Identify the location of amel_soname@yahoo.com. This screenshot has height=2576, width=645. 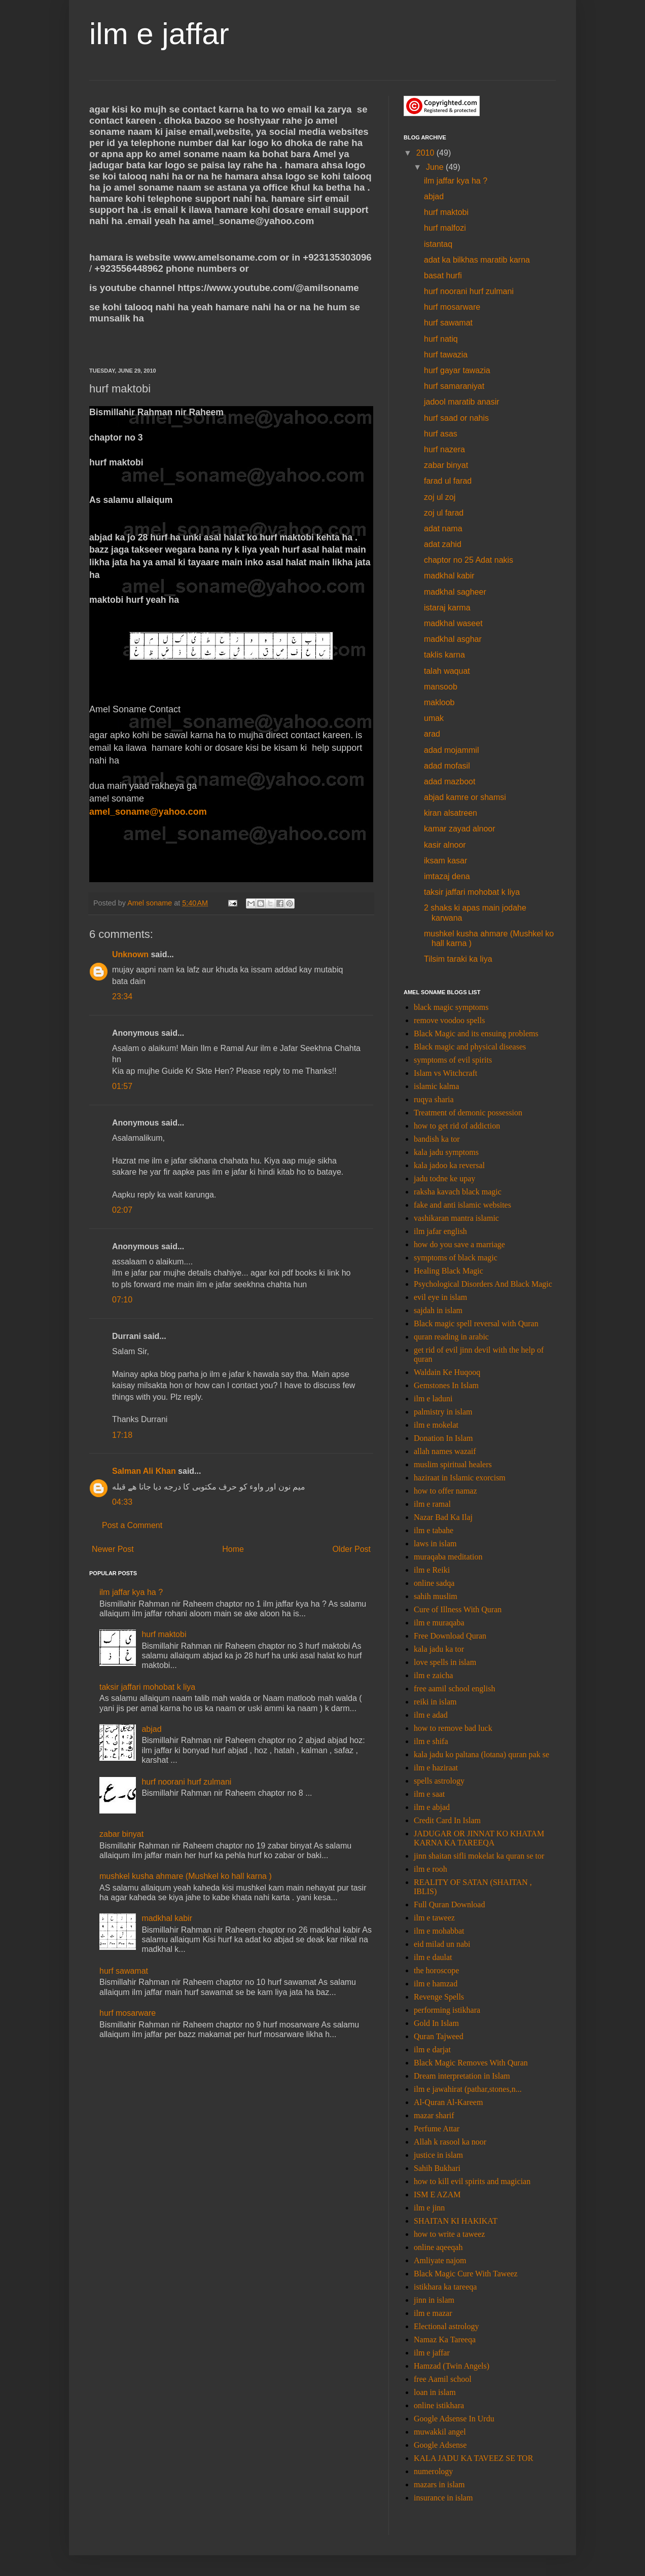
(148, 812).